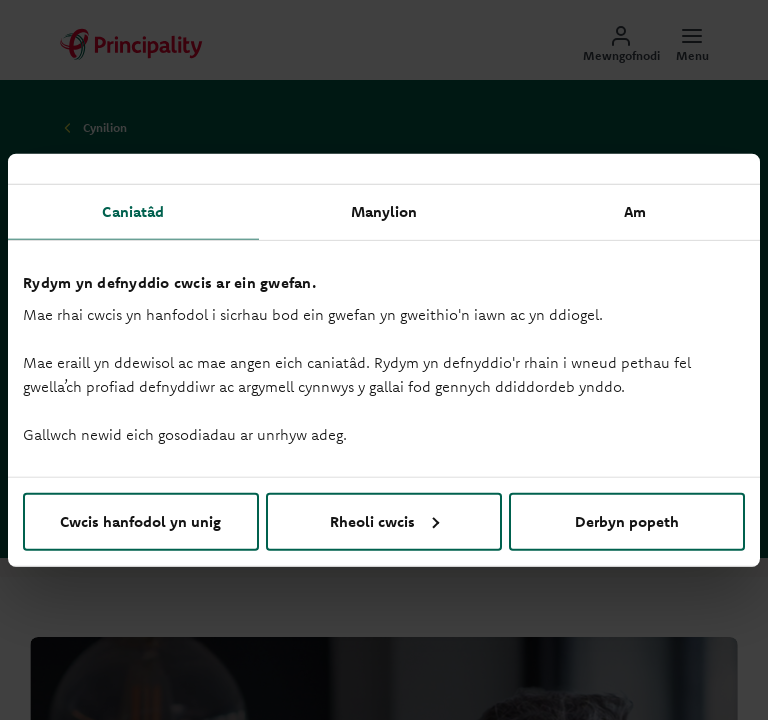  I want to click on Caniatâd [tab], so click(133, 211).